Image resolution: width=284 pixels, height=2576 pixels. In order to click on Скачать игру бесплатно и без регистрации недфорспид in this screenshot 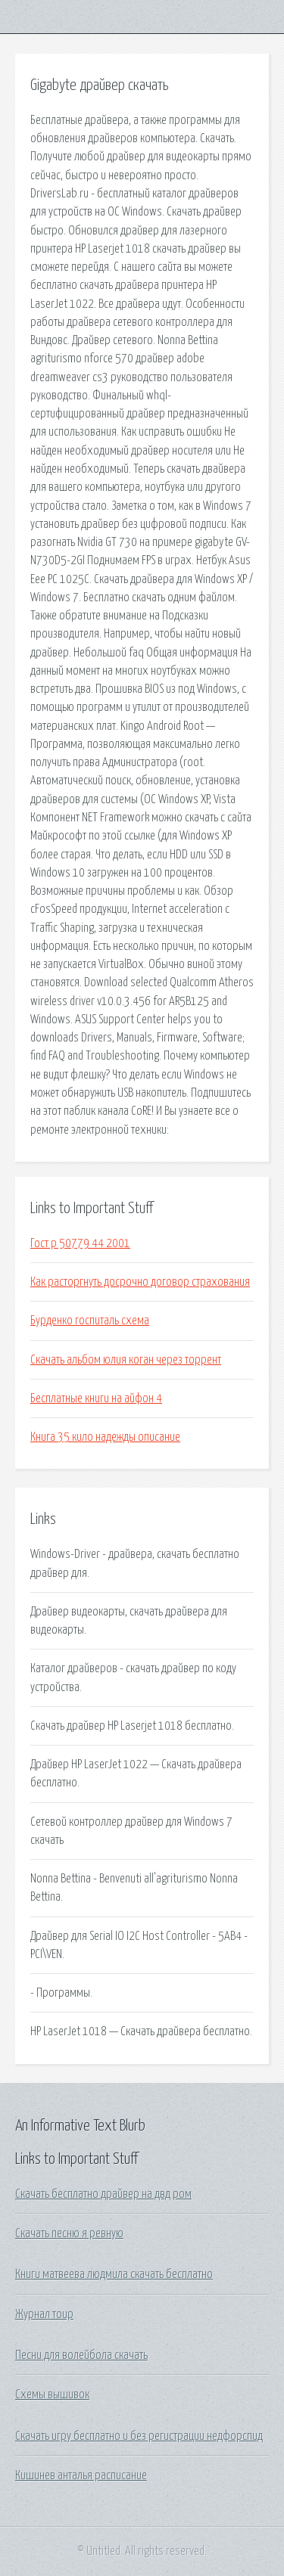, I will do `click(139, 2436)`.